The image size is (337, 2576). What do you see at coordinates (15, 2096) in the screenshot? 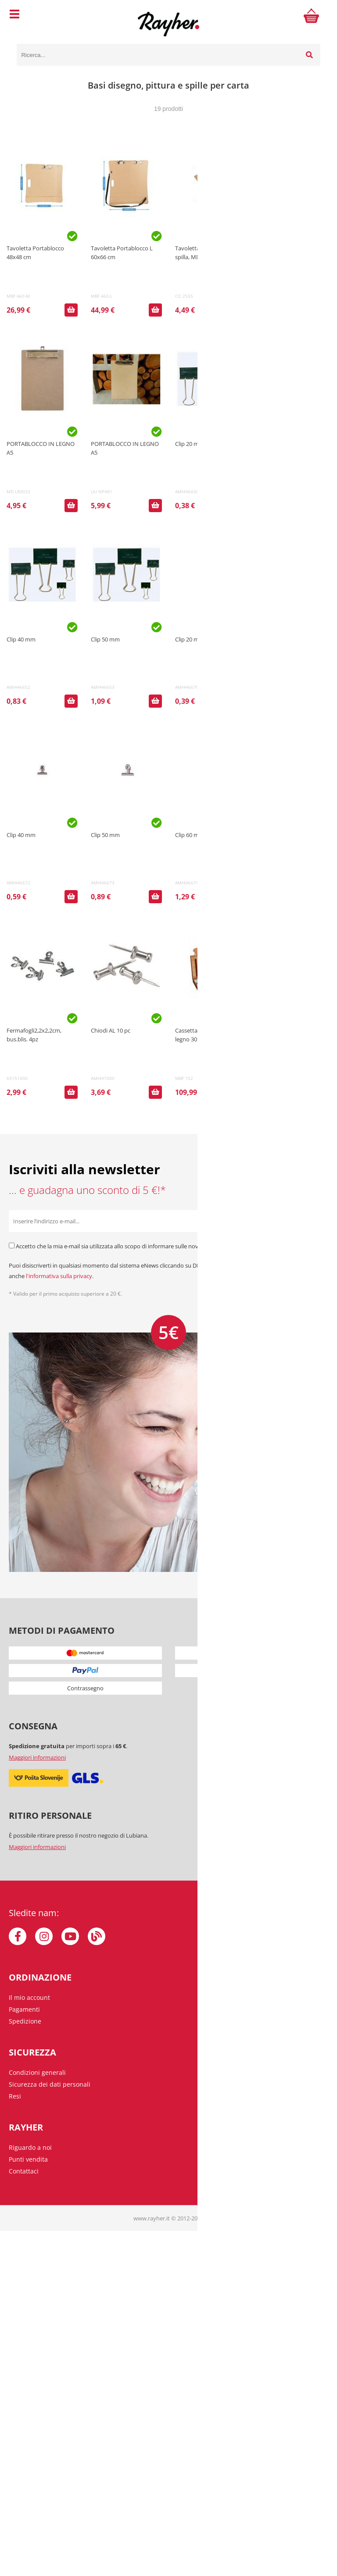
I see `Resi` at bounding box center [15, 2096].